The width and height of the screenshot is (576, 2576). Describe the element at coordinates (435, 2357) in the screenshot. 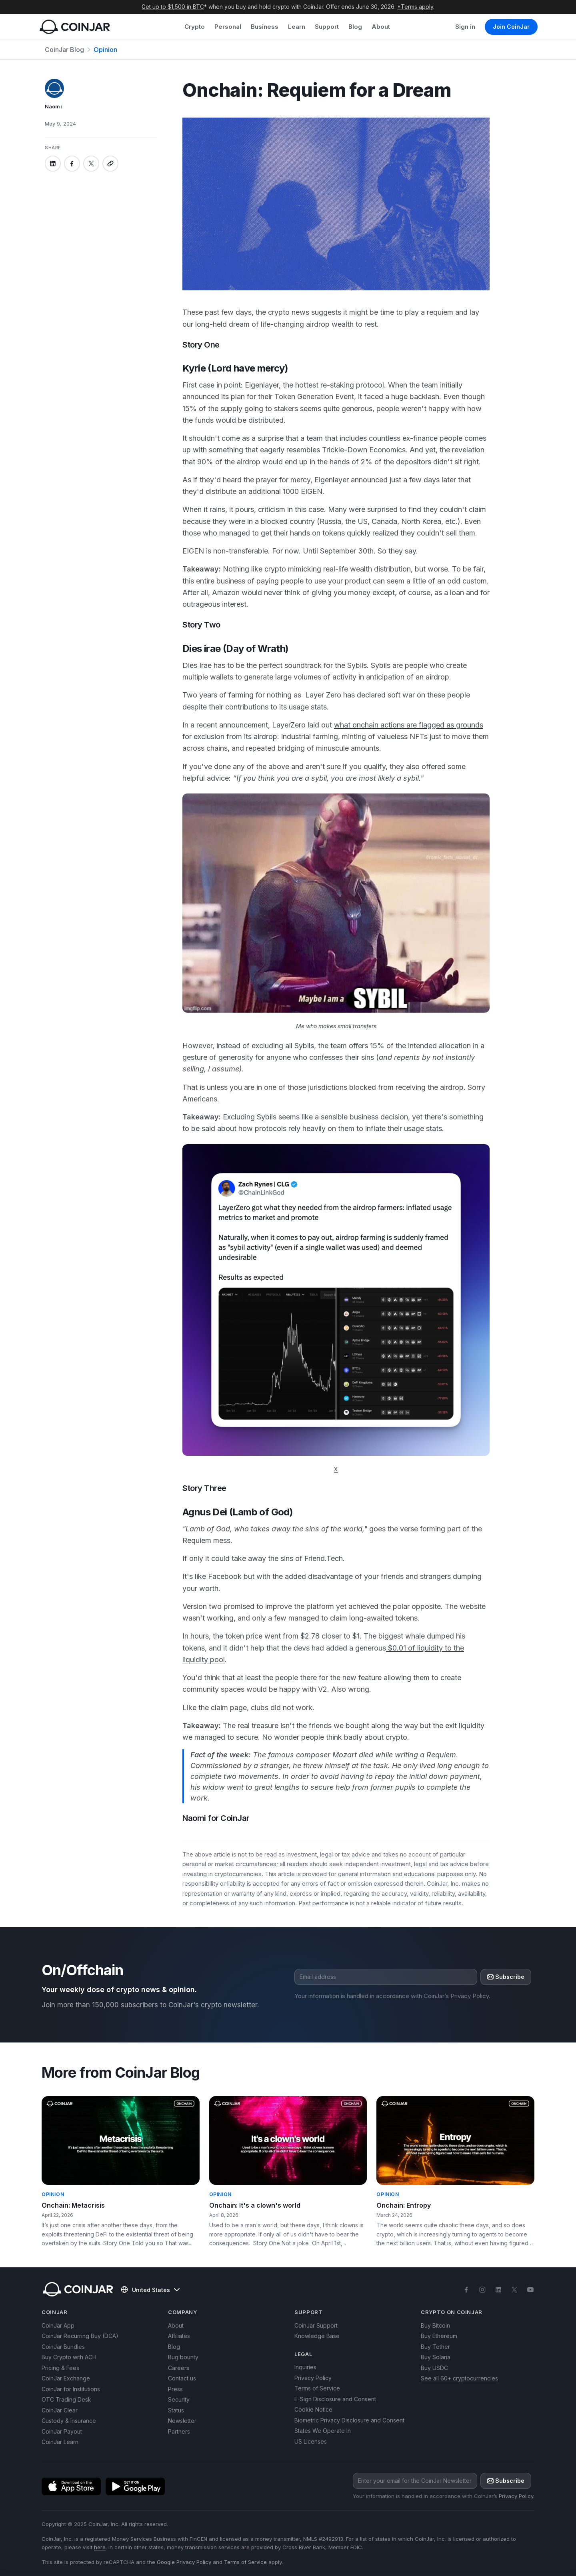

I see `Buy Solana` at that location.